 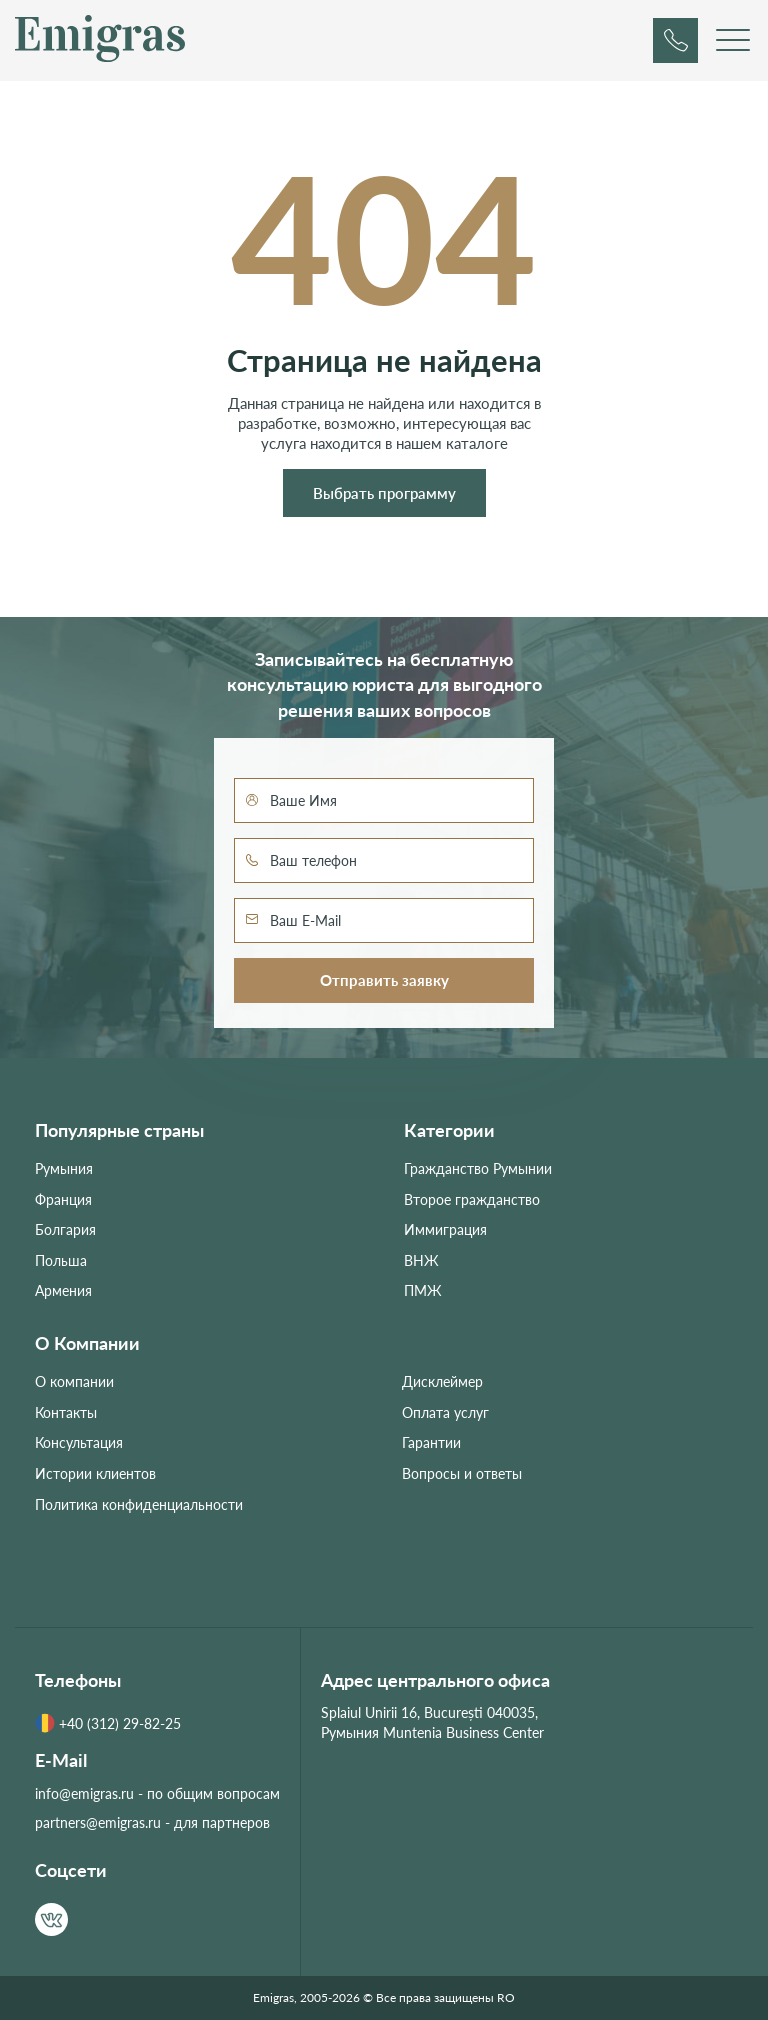 I want to click on Гражданство Румынии, so click(x=478, y=1168).